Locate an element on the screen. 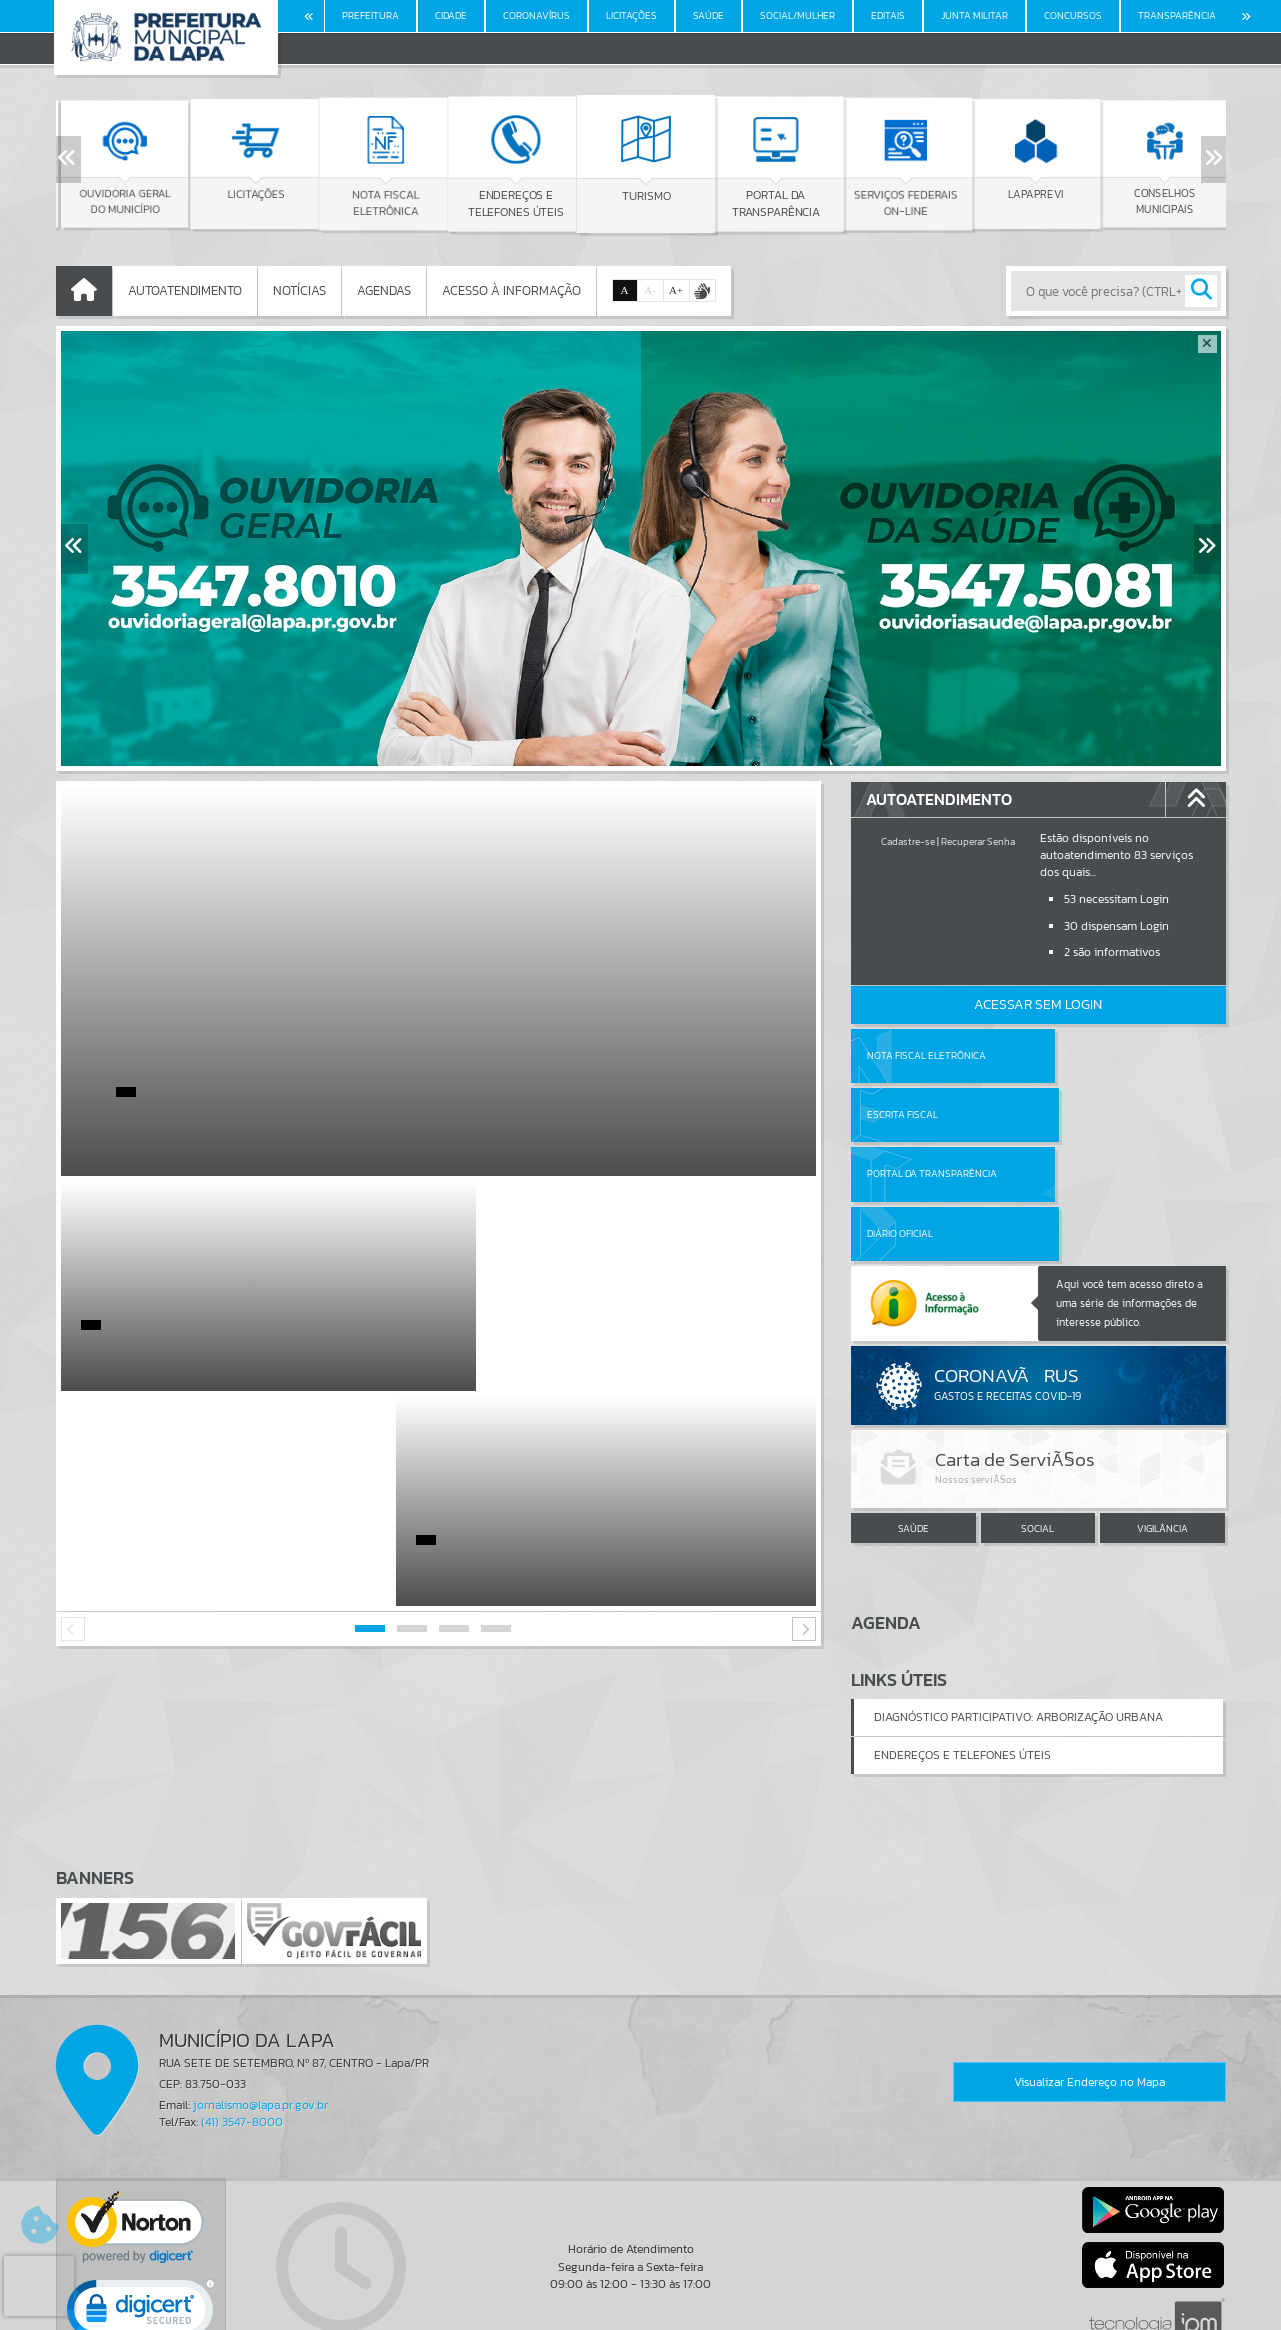  VIGILÂNCIA is located at coordinates (1162, 1409).